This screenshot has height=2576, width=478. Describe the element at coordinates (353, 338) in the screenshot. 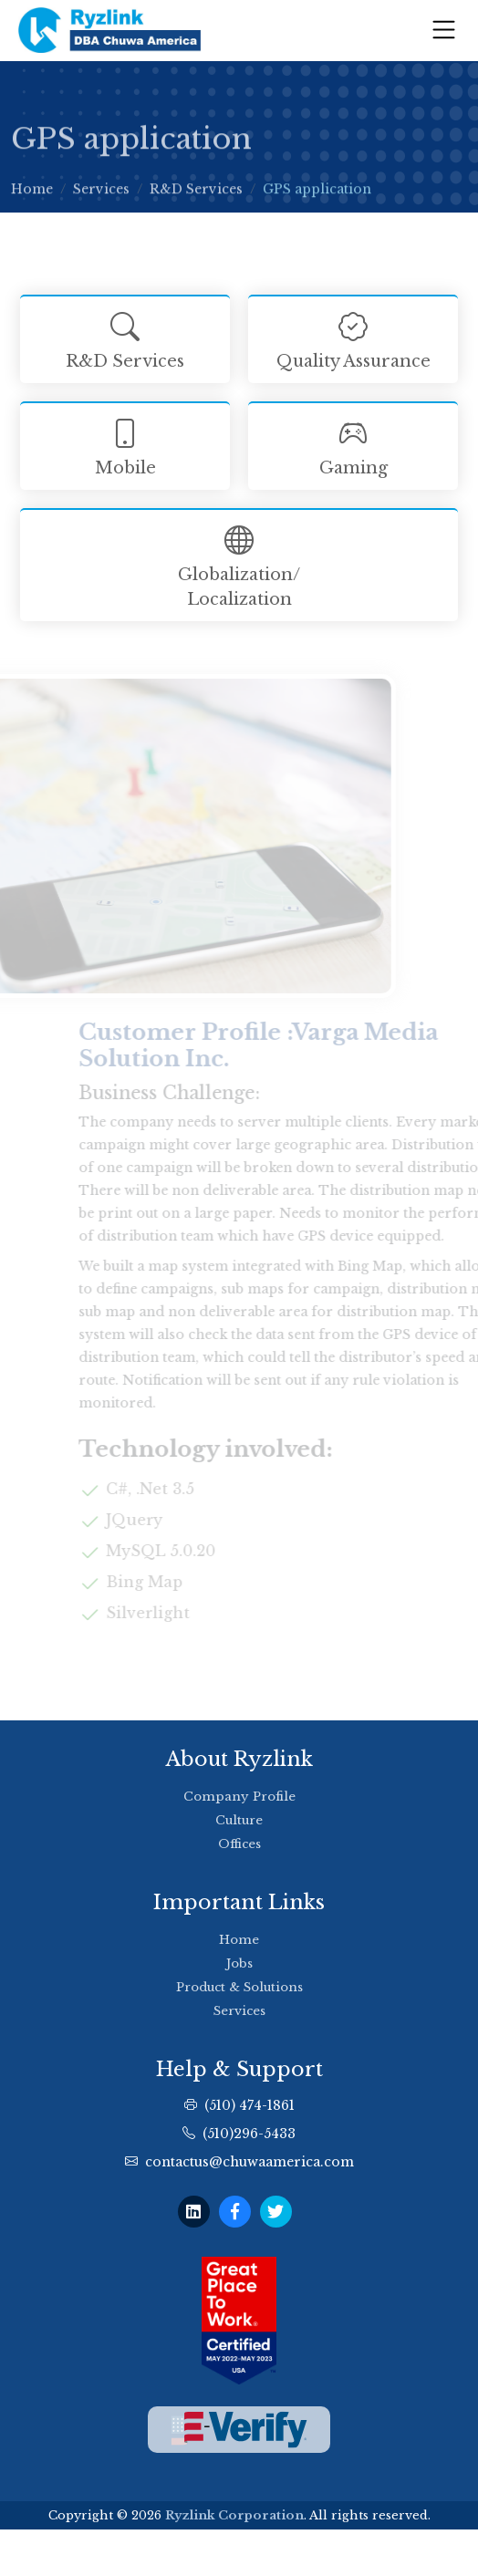

I see `Quality Assurance` at that location.